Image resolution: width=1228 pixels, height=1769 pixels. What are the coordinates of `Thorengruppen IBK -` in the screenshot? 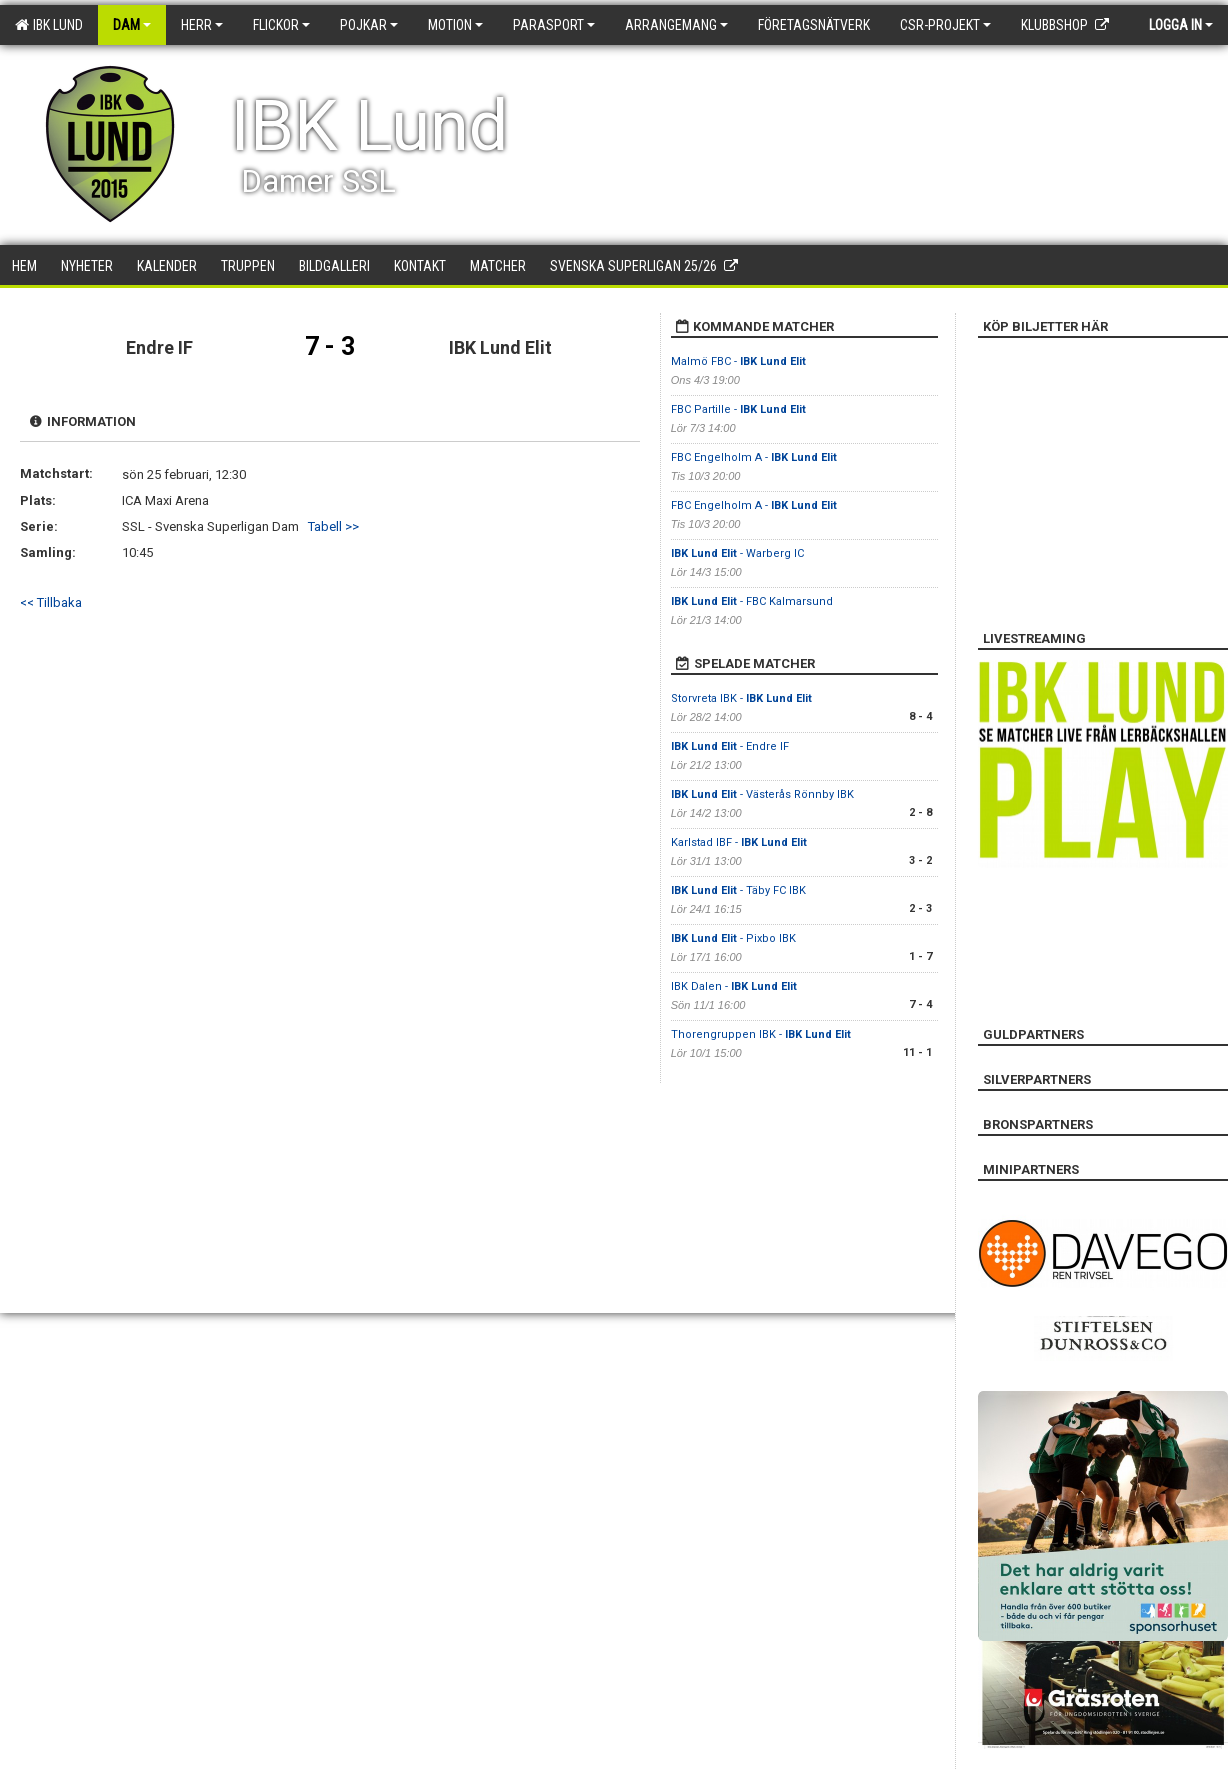 It's located at (761, 1034).